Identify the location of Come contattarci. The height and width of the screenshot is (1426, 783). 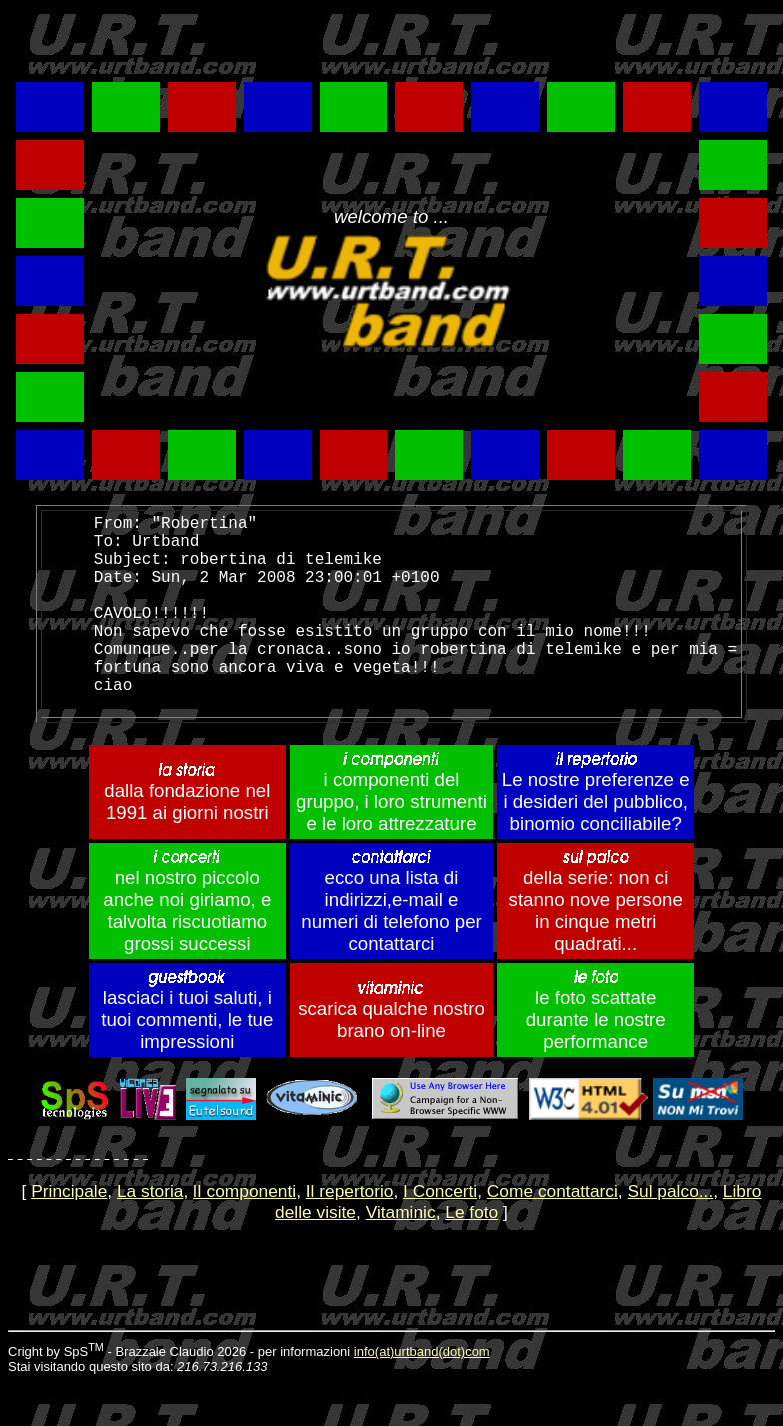
(552, 1235).